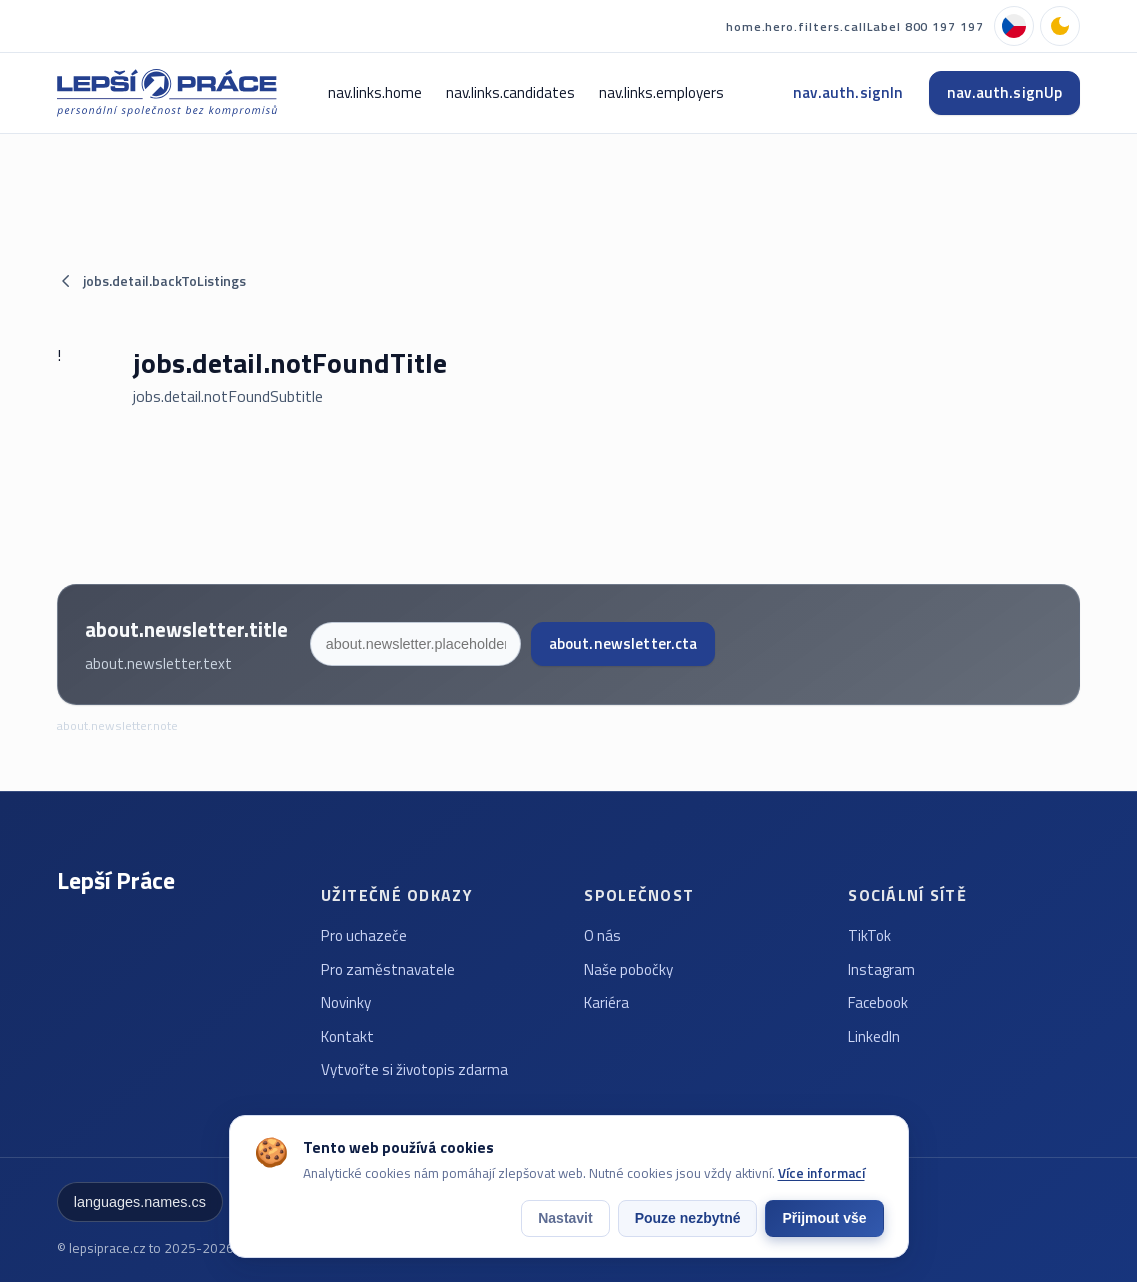 The height and width of the screenshot is (1282, 1137). What do you see at coordinates (568, 280) in the screenshot?
I see `[jobs.detail.backToListings]` at bounding box center [568, 280].